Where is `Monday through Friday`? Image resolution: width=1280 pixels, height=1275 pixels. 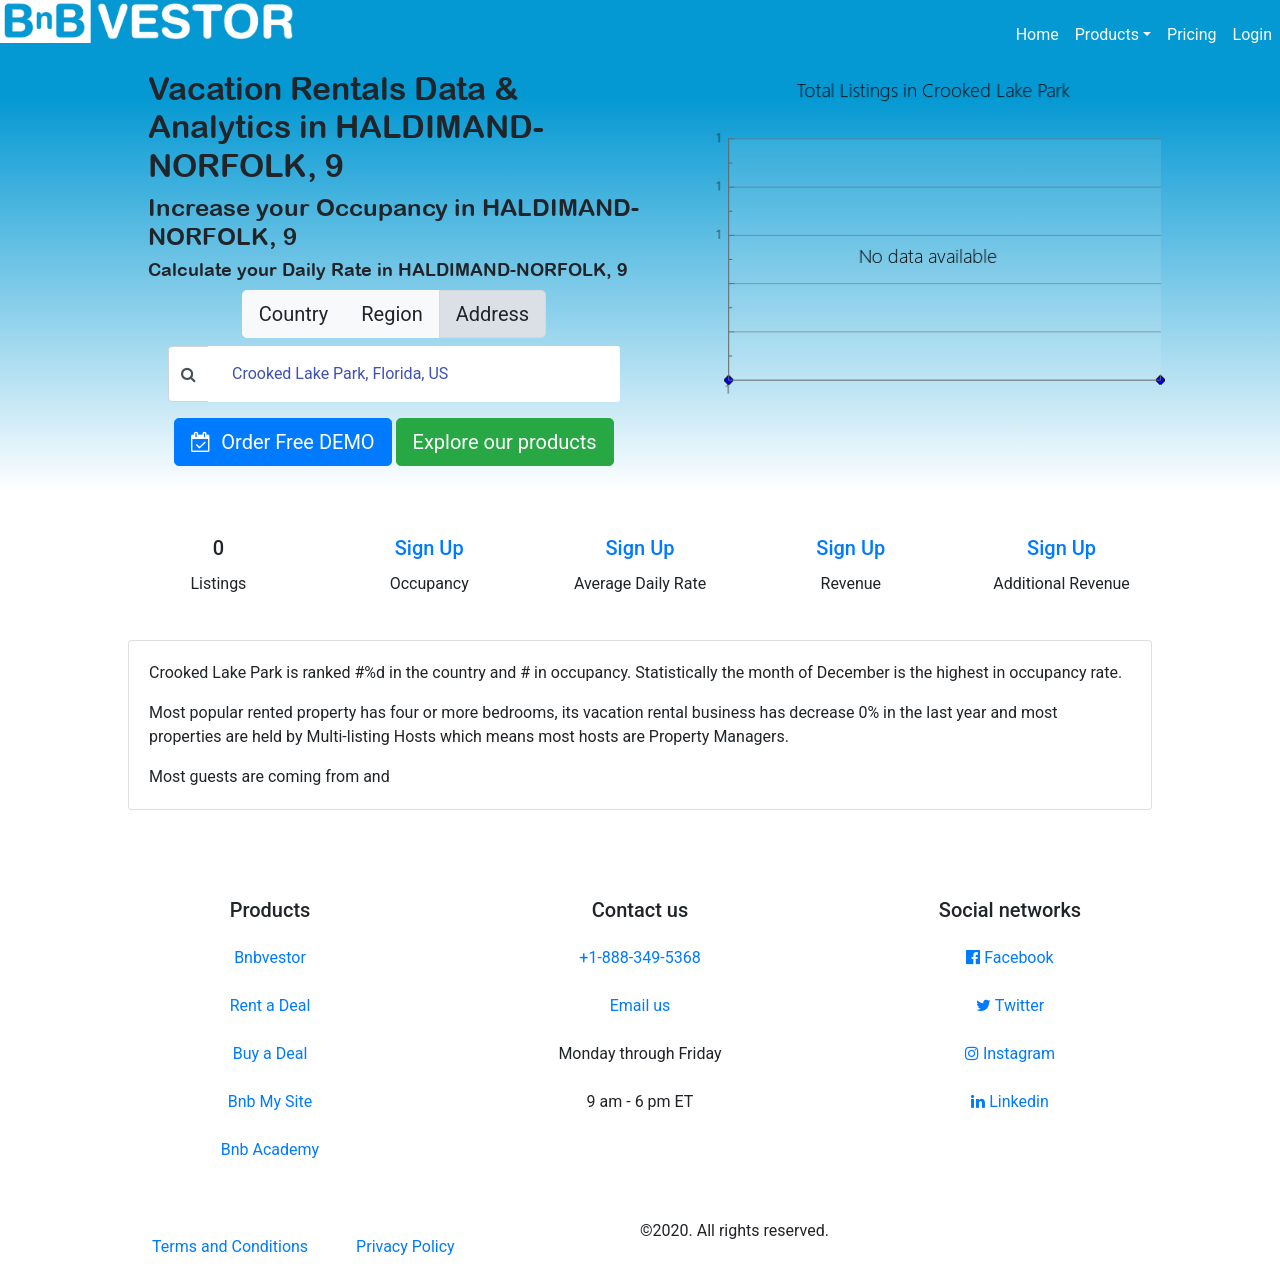
Monday through Friday is located at coordinates (639, 1053).